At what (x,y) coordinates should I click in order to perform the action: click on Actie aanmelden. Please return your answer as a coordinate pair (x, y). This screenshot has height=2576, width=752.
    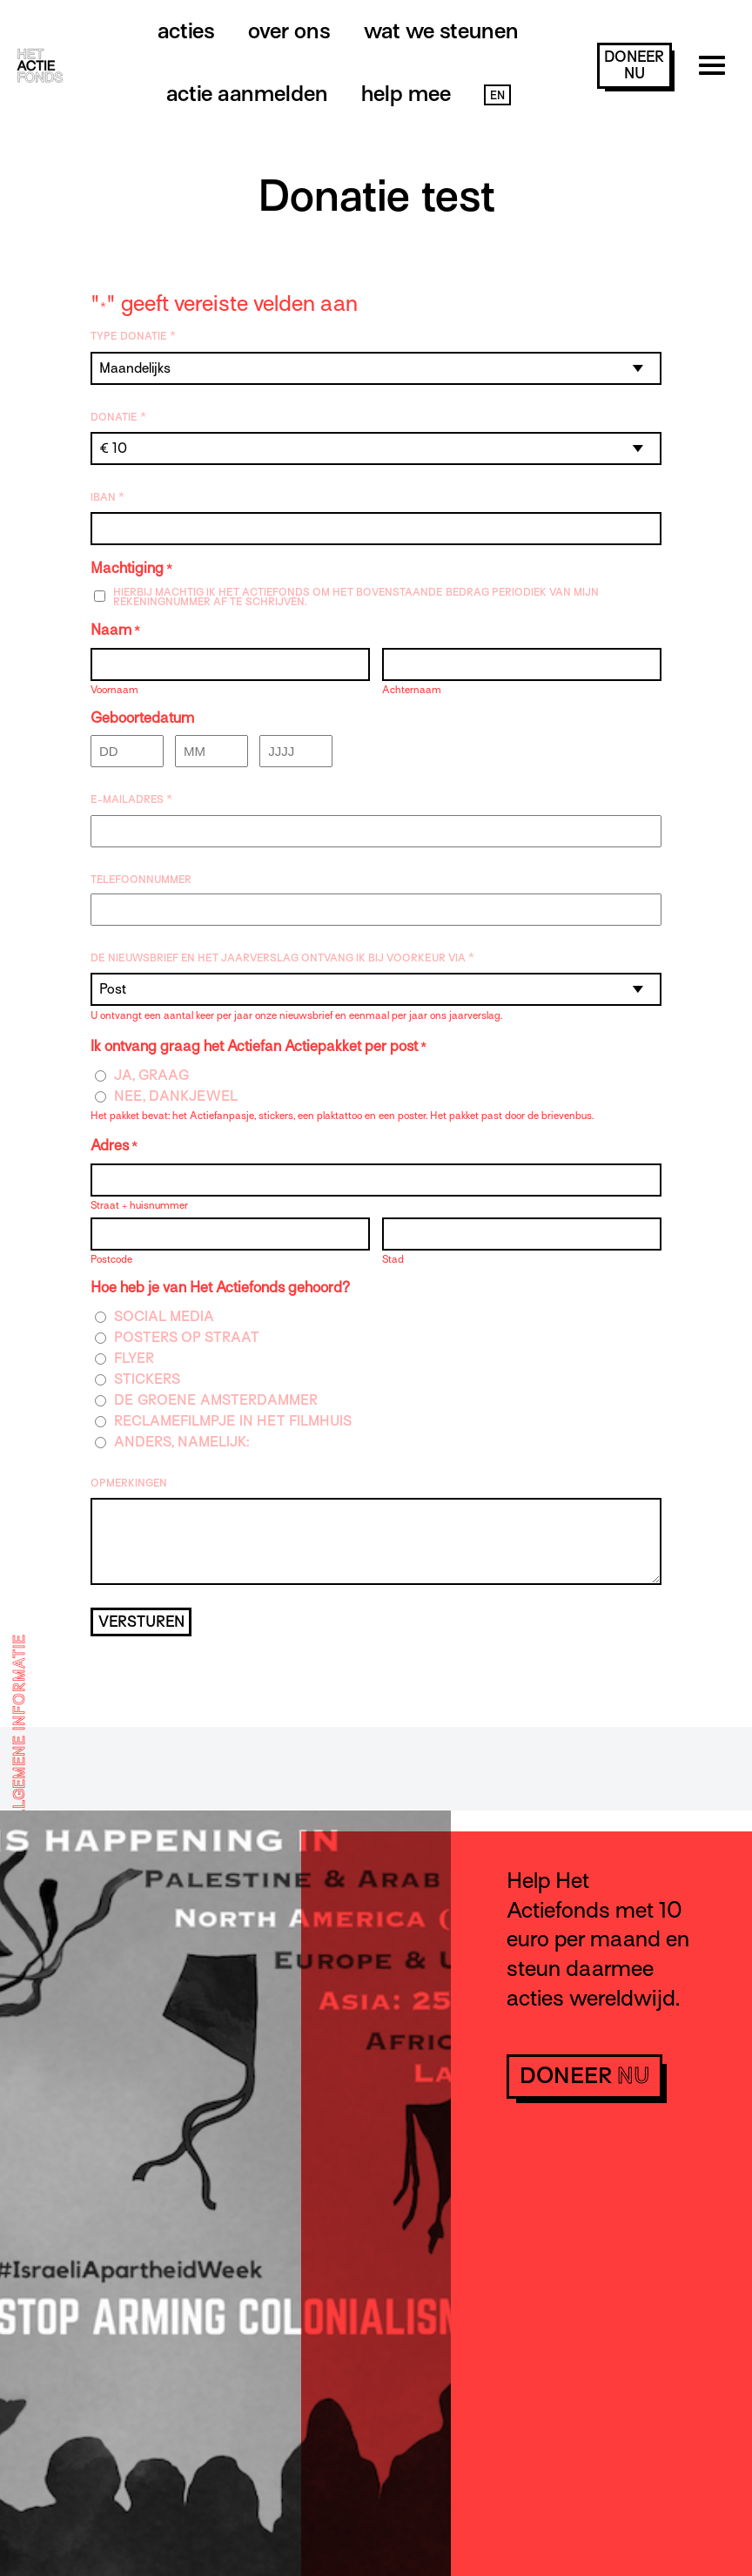
    Looking at the image, I should click on (247, 93).